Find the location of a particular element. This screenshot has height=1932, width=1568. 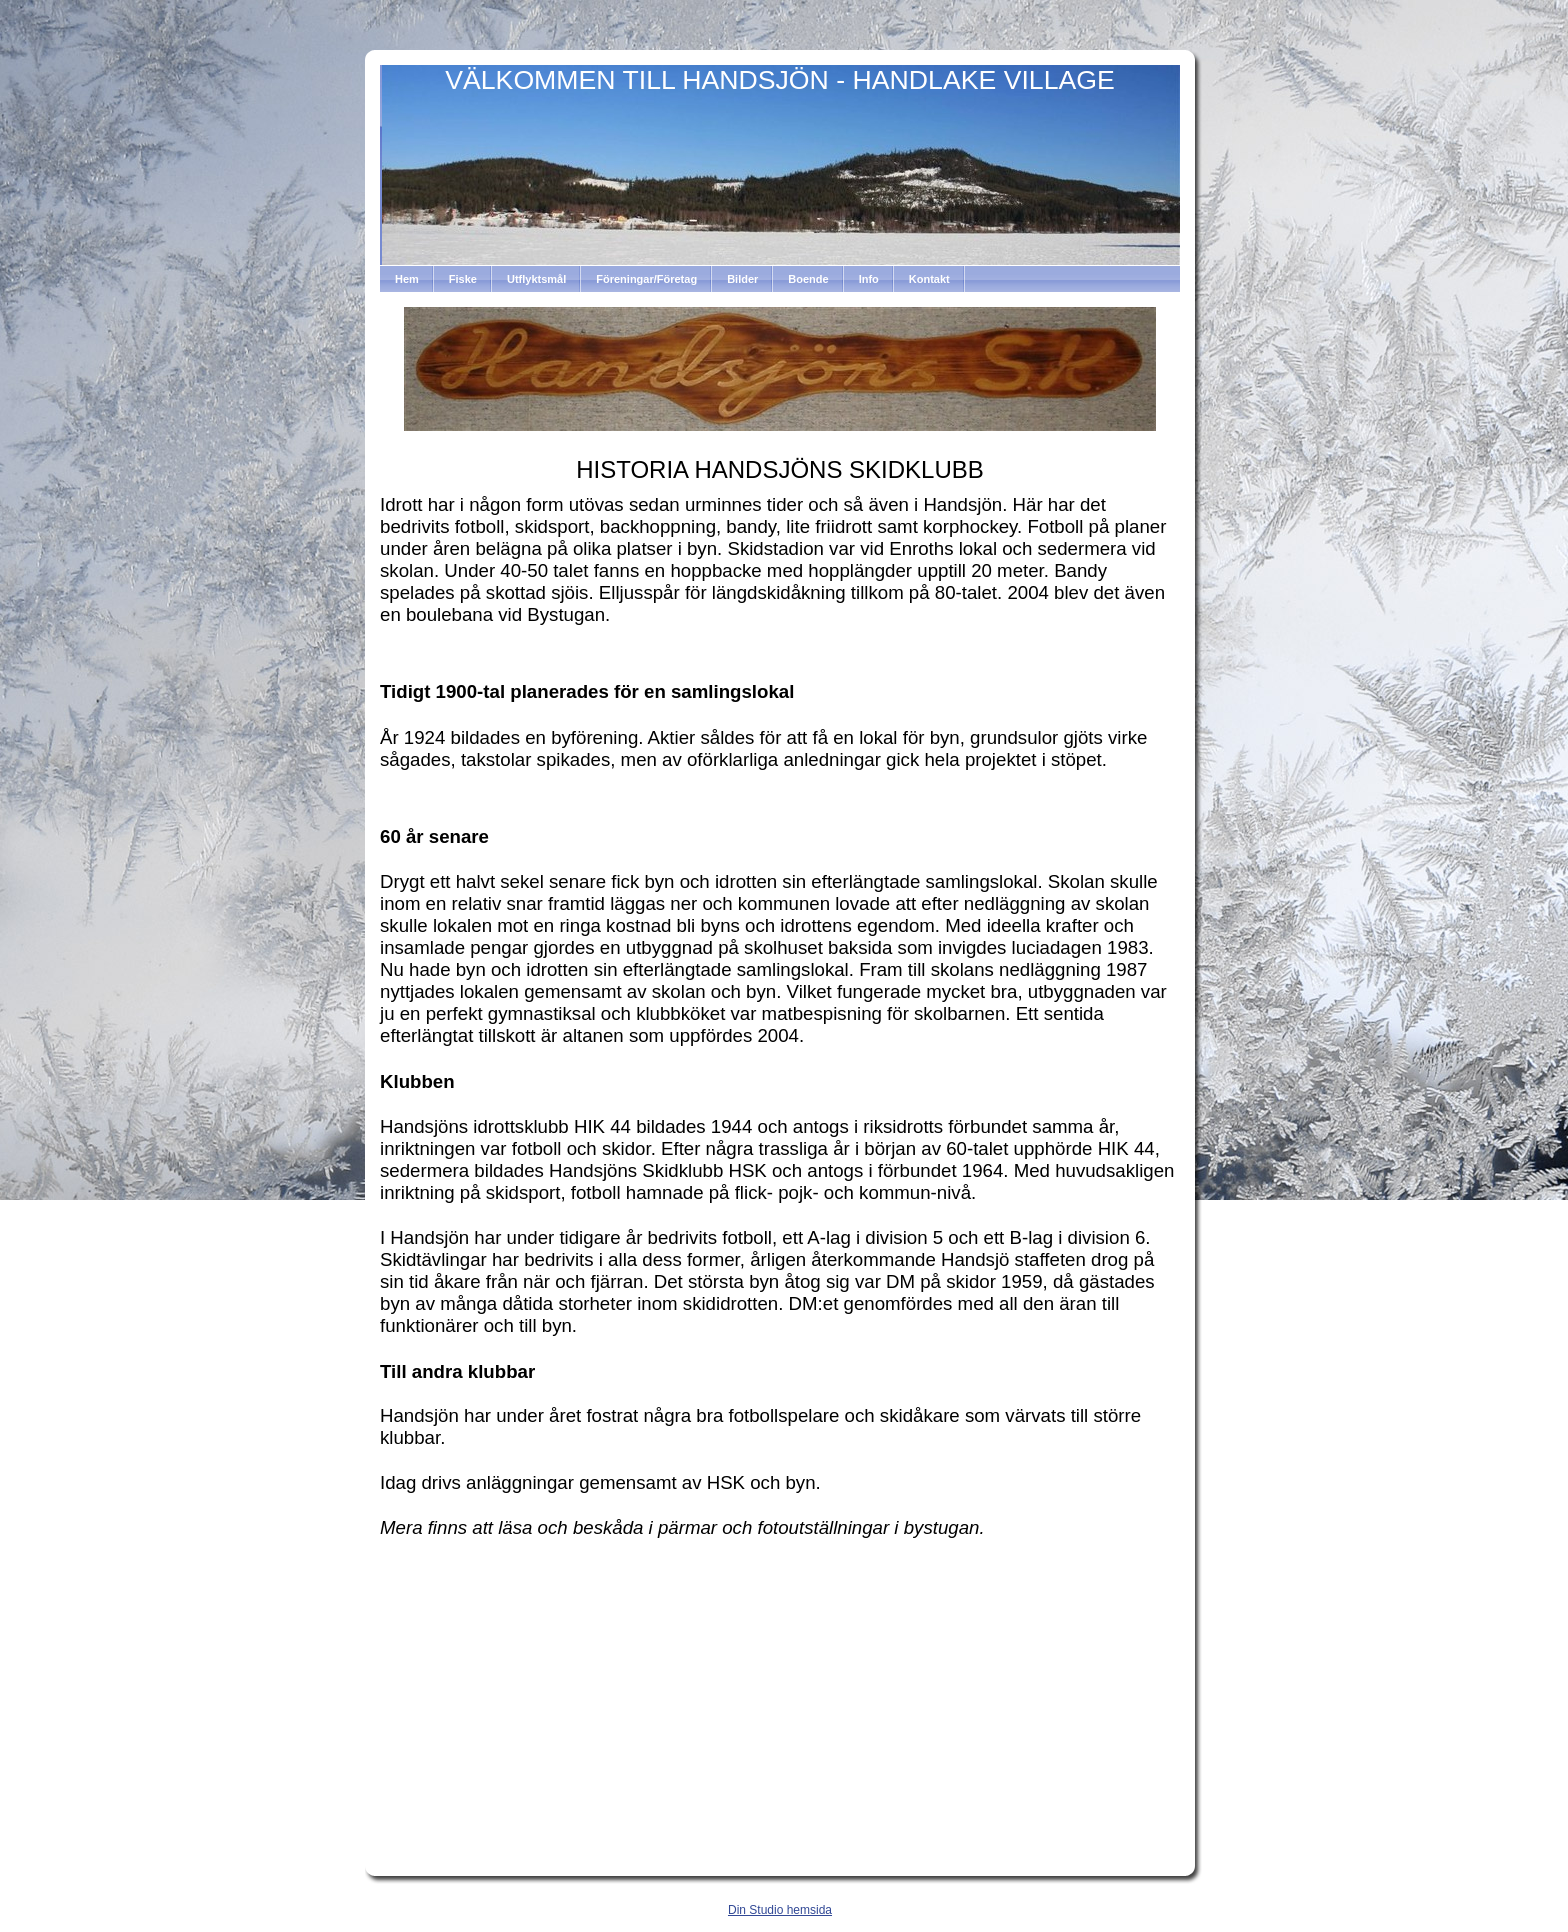

Boende is located at coordinates (808, 279).